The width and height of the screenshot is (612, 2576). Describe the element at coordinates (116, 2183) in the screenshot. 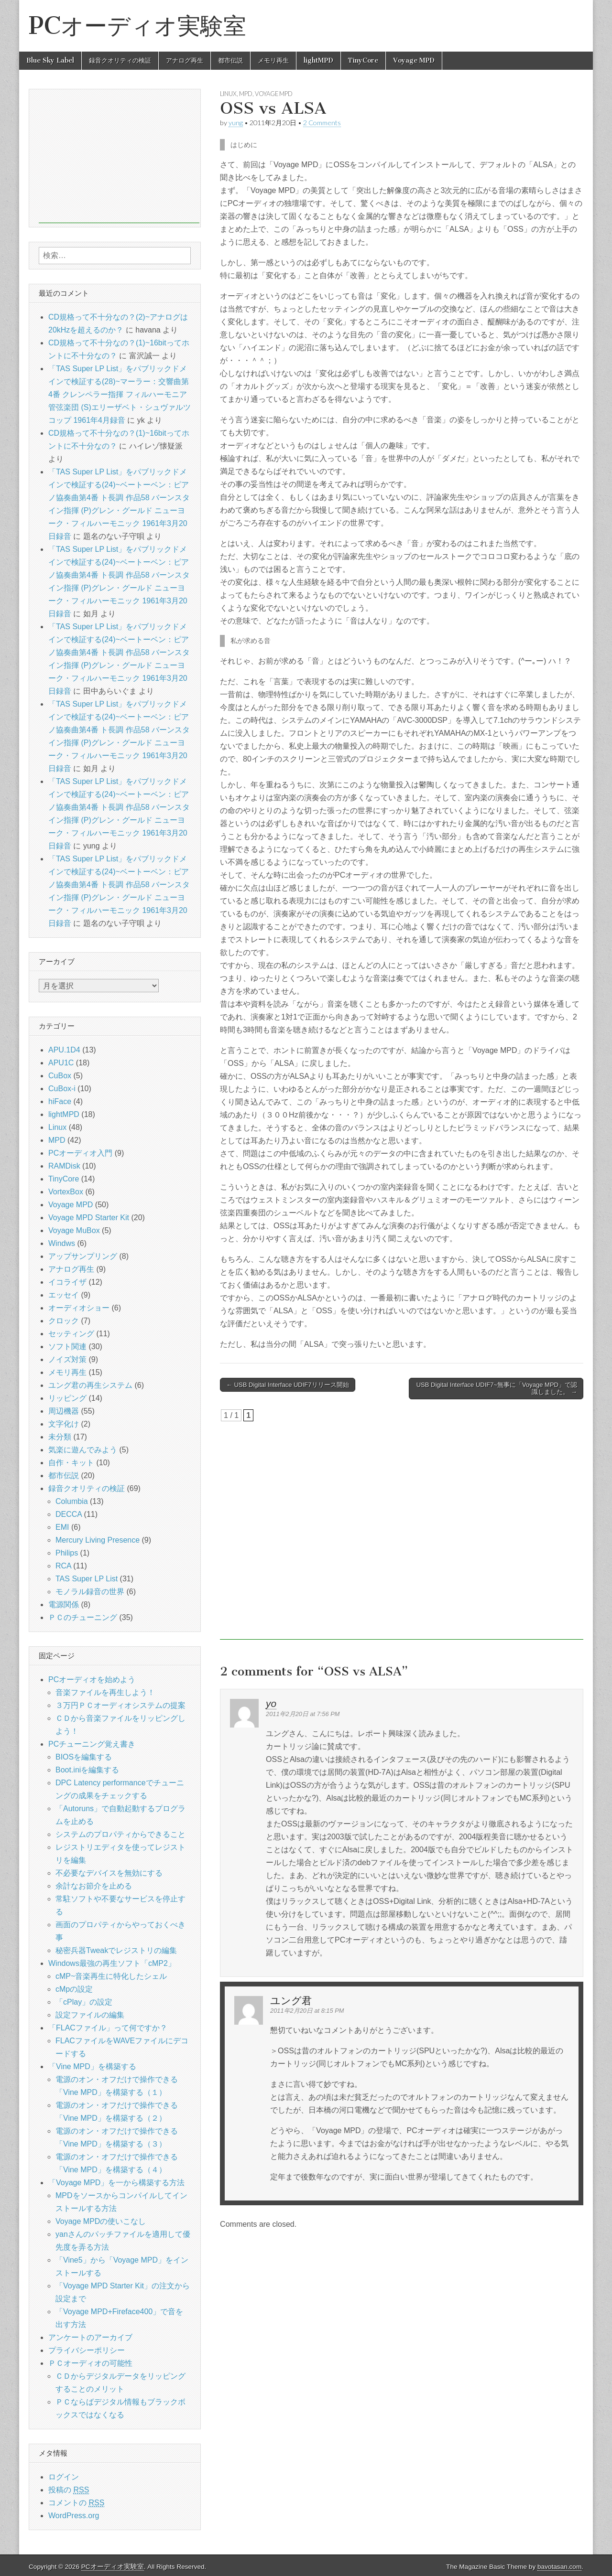

I see `「Voyage MPD」を一から構築する方法` at that location.